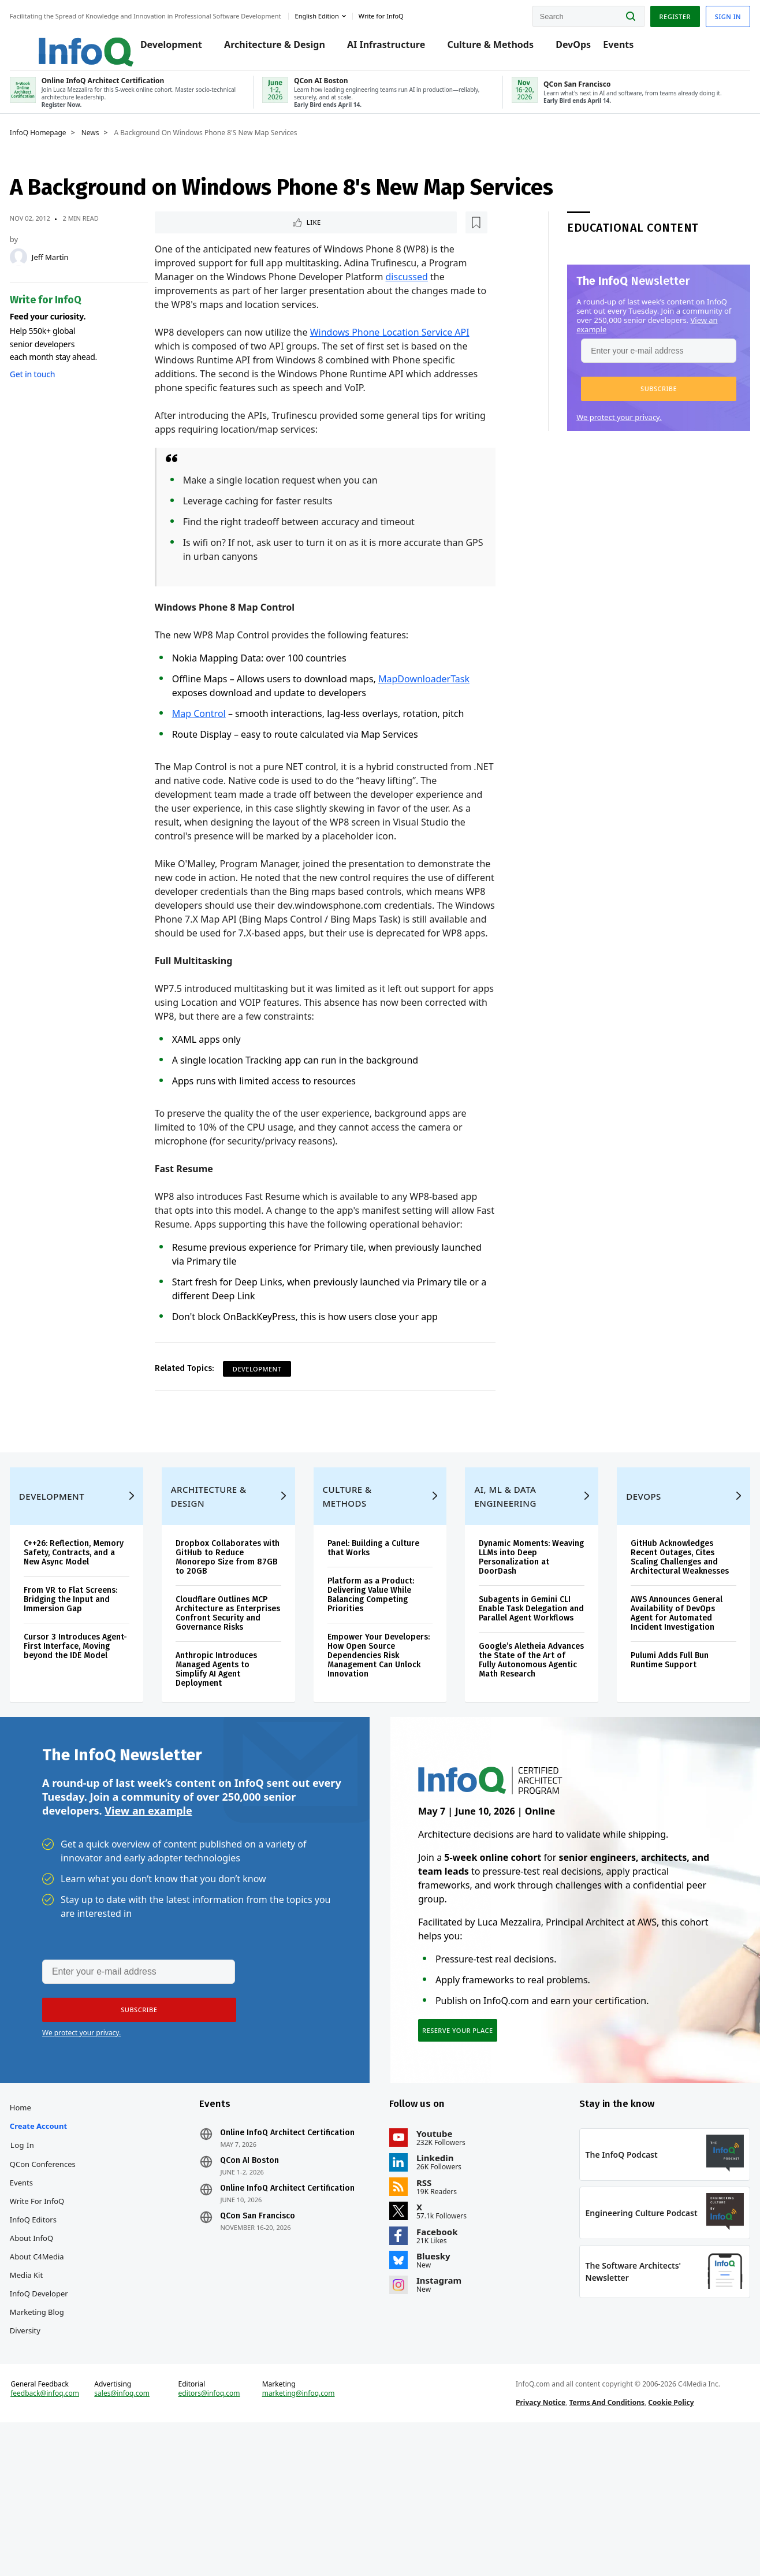 This screenshot has height=2576, width=760. Describe the element at coordinates (594, 433) in the screenshot. I see `We protect your privacy.` at that location.